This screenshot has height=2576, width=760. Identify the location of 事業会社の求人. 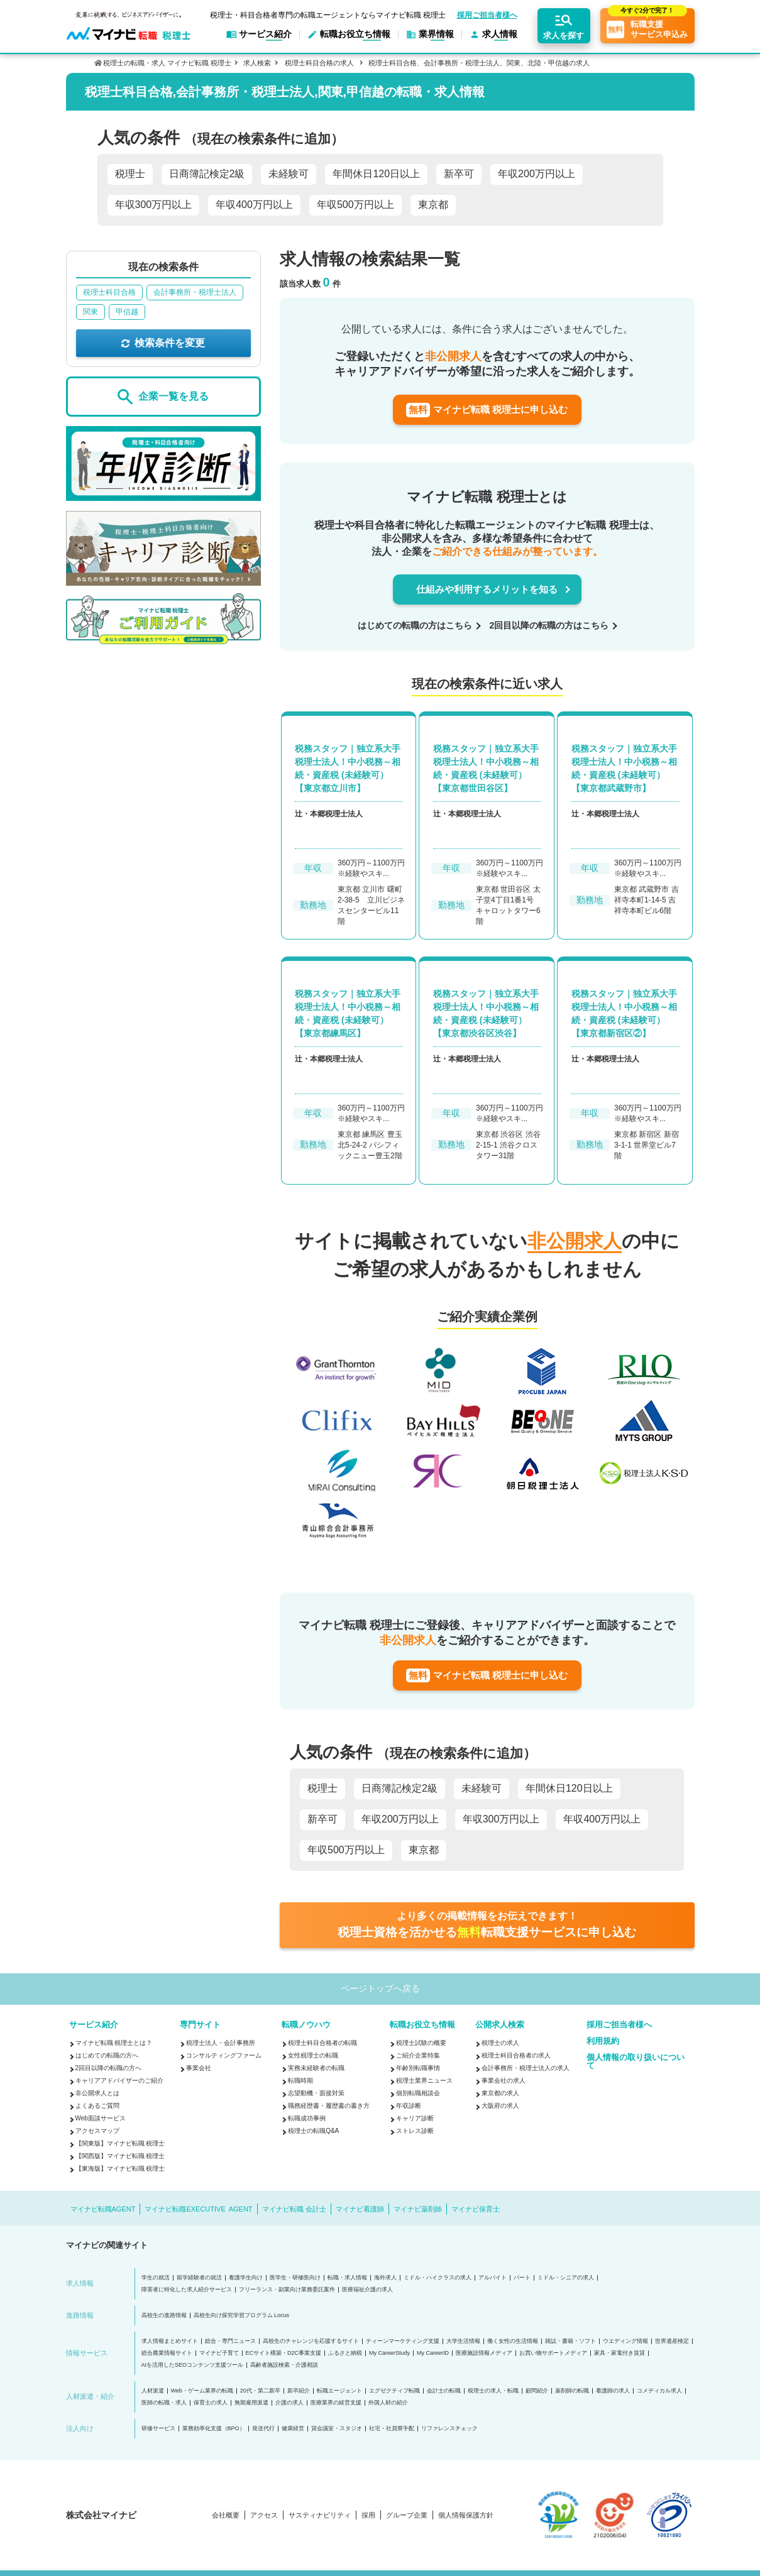
(504, 2080).